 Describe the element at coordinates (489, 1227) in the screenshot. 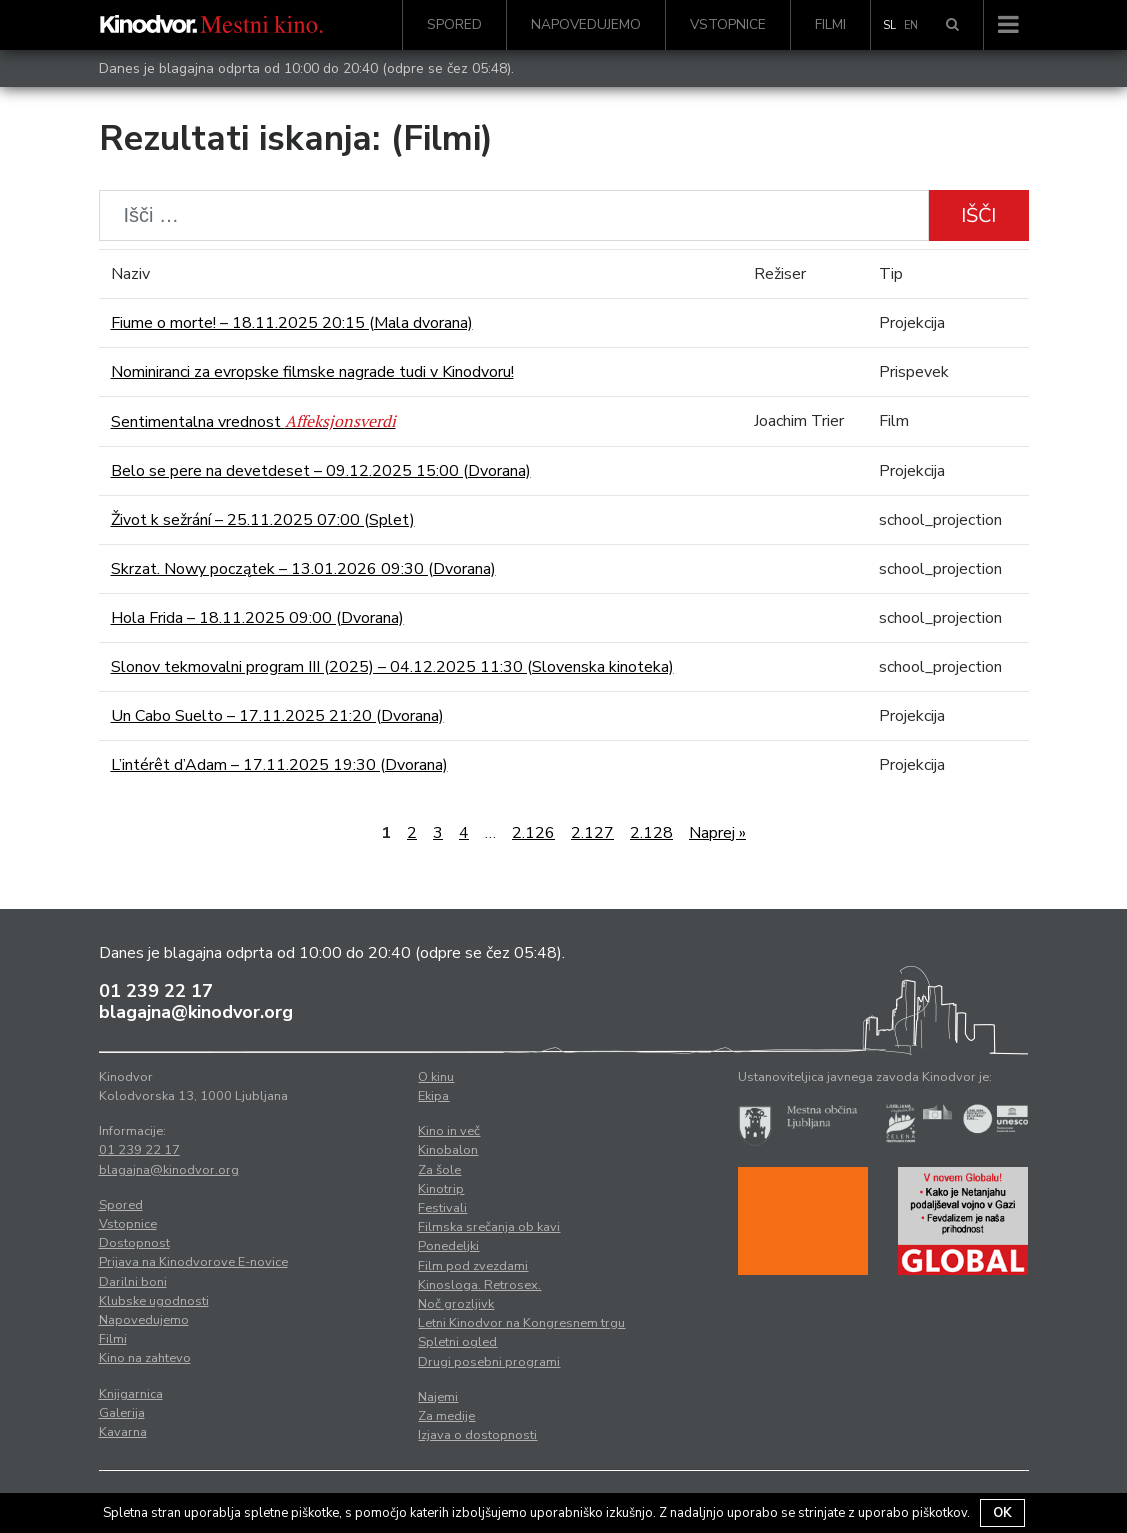

I see `Filmska srečanja ob kavi` at that location.